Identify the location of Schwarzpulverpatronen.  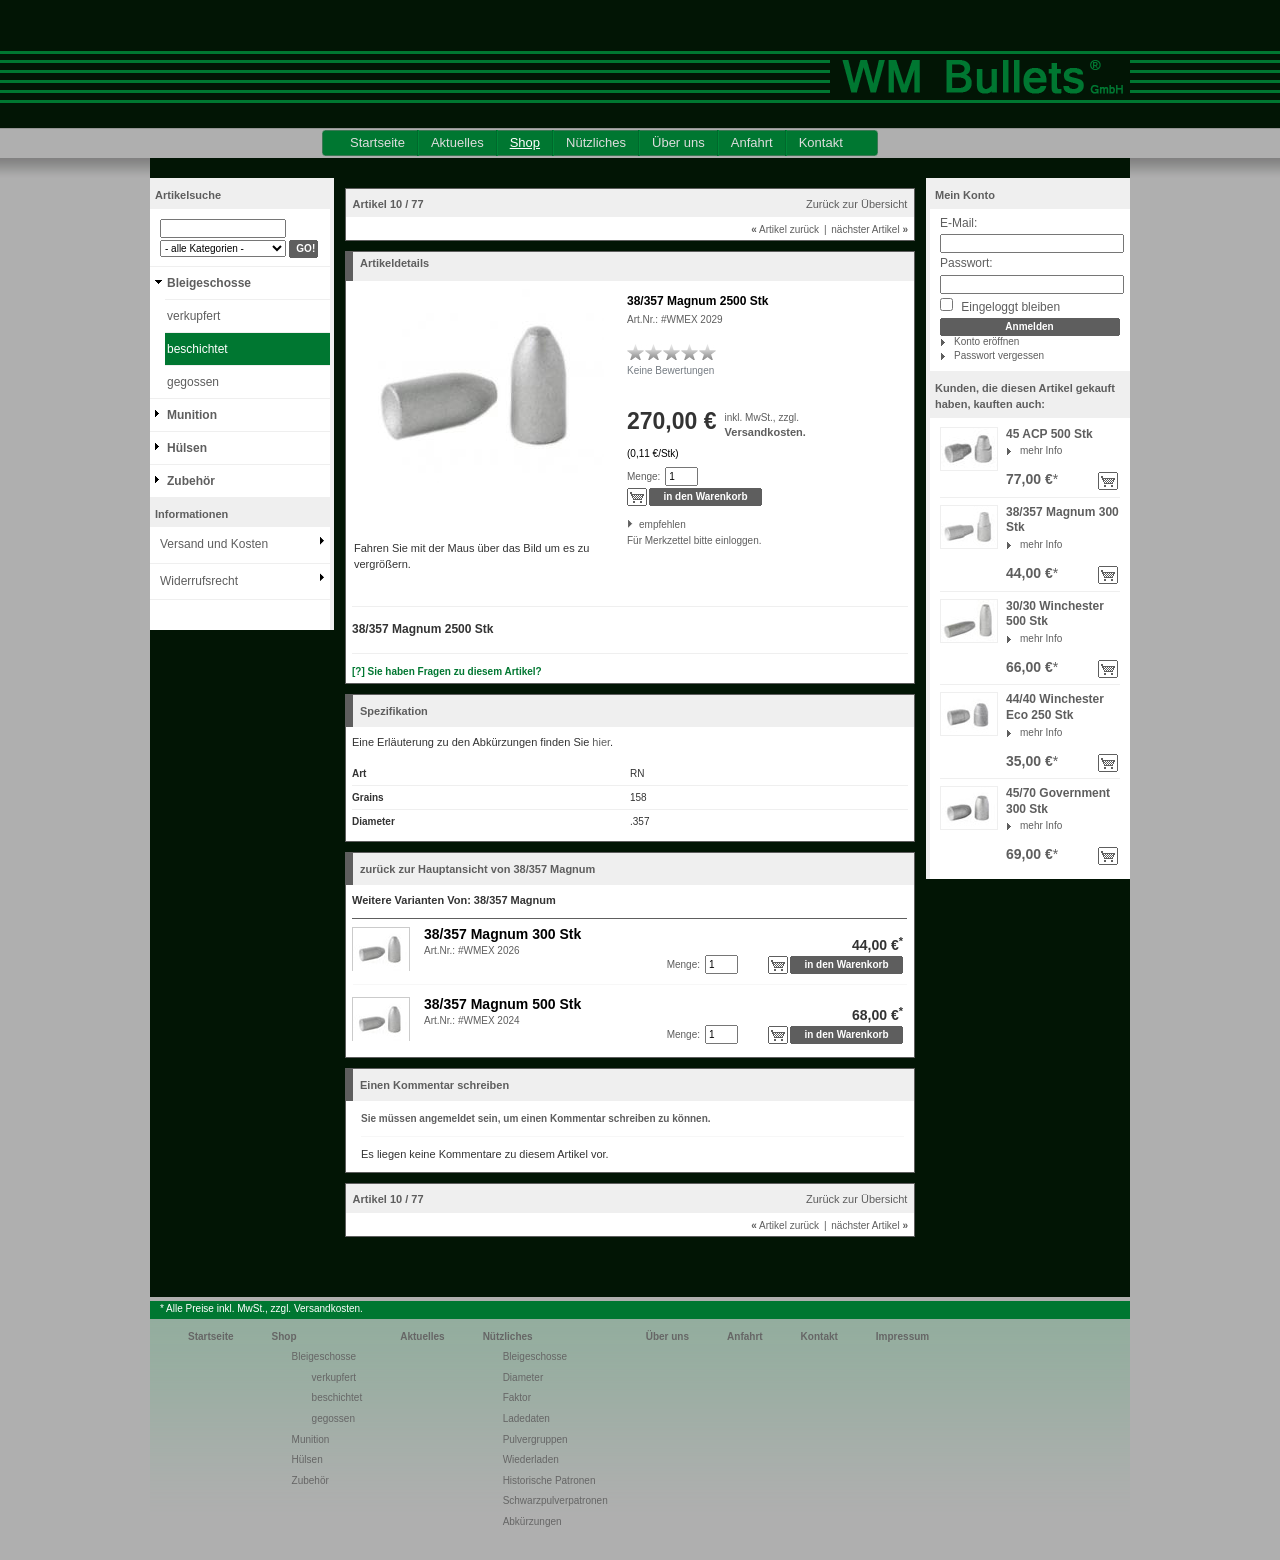
(555, 1500).